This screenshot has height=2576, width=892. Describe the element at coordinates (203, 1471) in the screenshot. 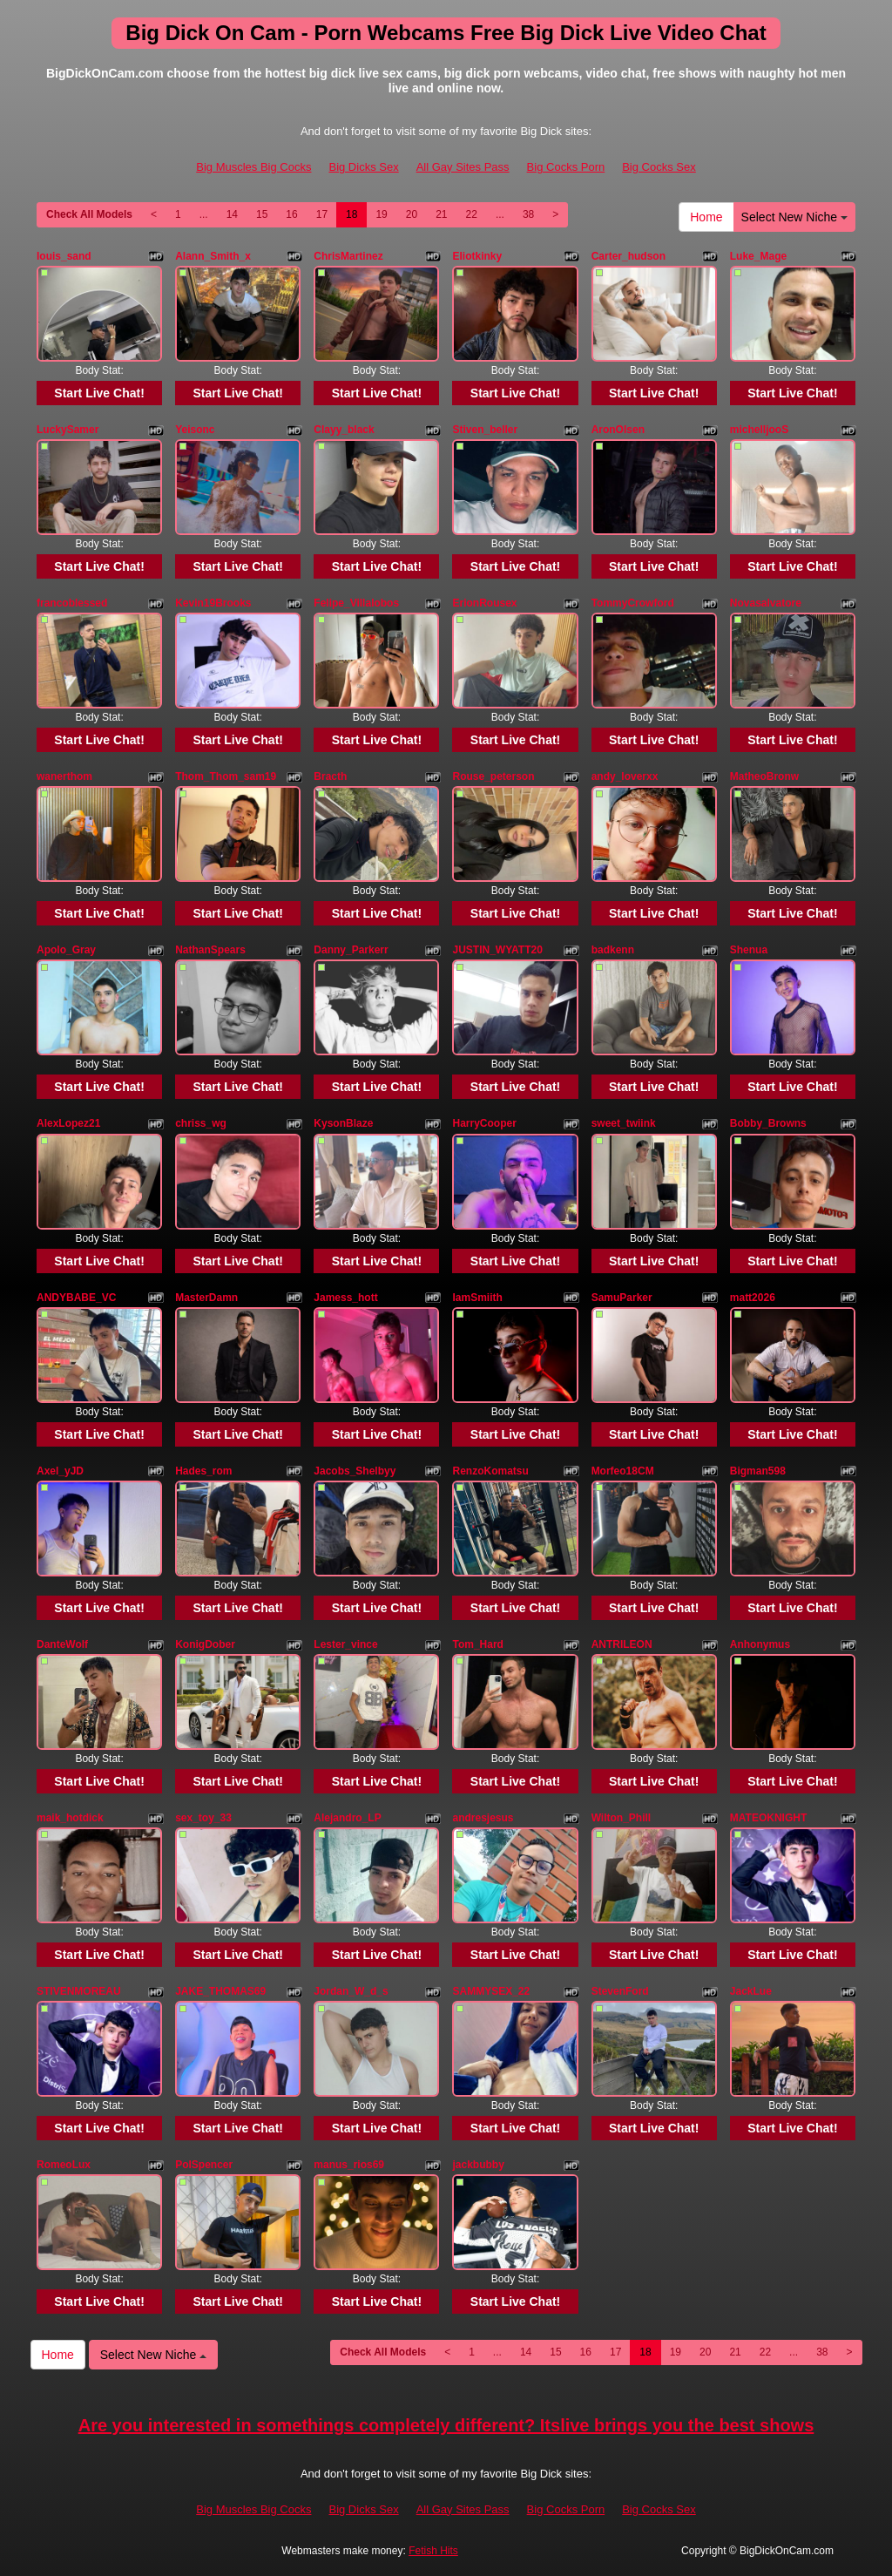

I see `Hades_rom` at that location.